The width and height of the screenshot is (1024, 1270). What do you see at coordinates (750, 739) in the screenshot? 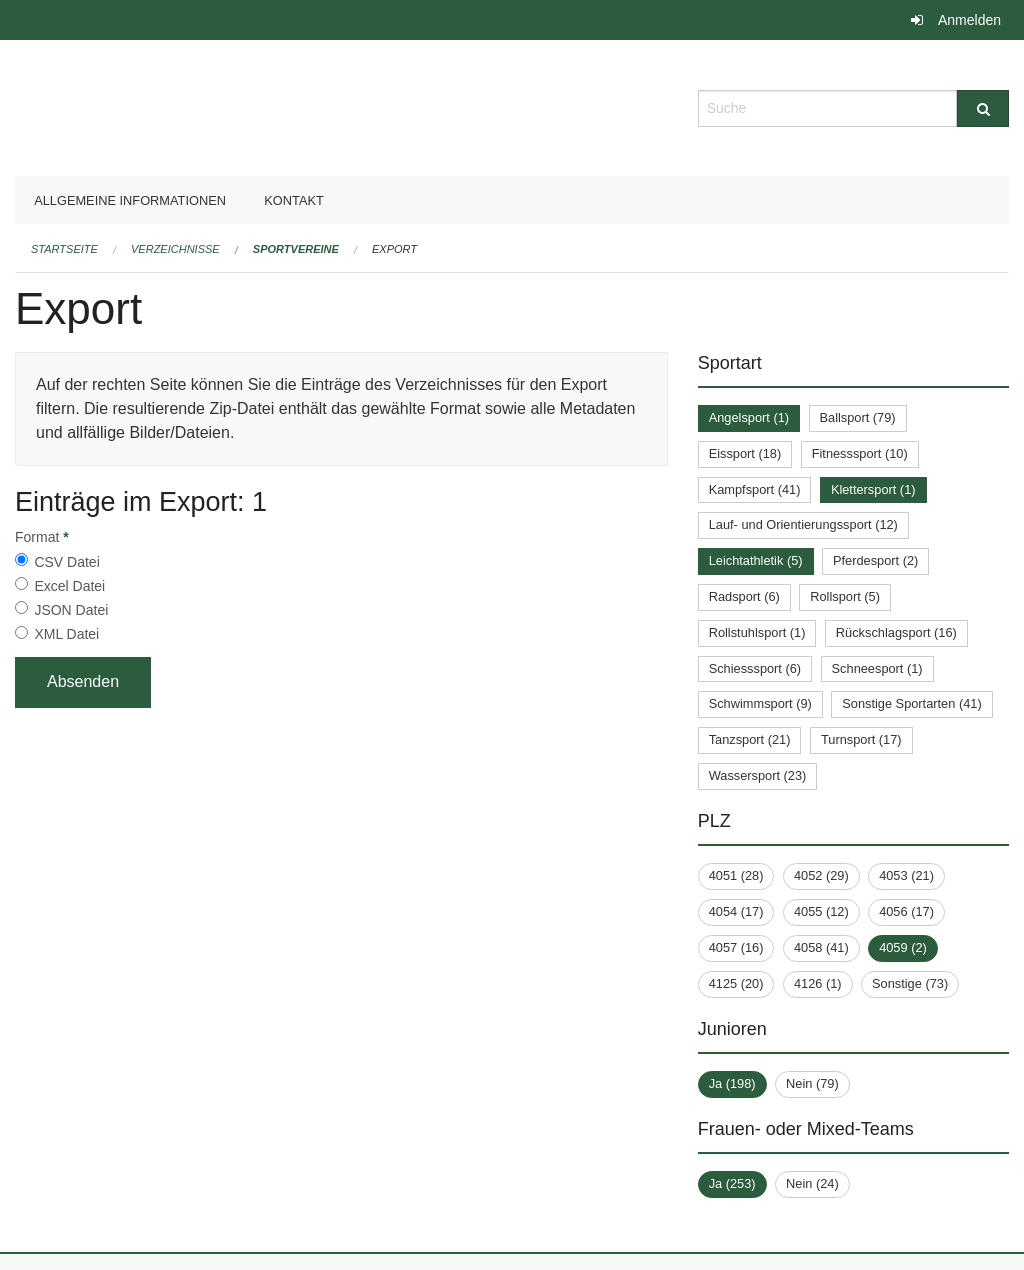
I see `Tanzsport (21)` at bounding box center [750, 739].